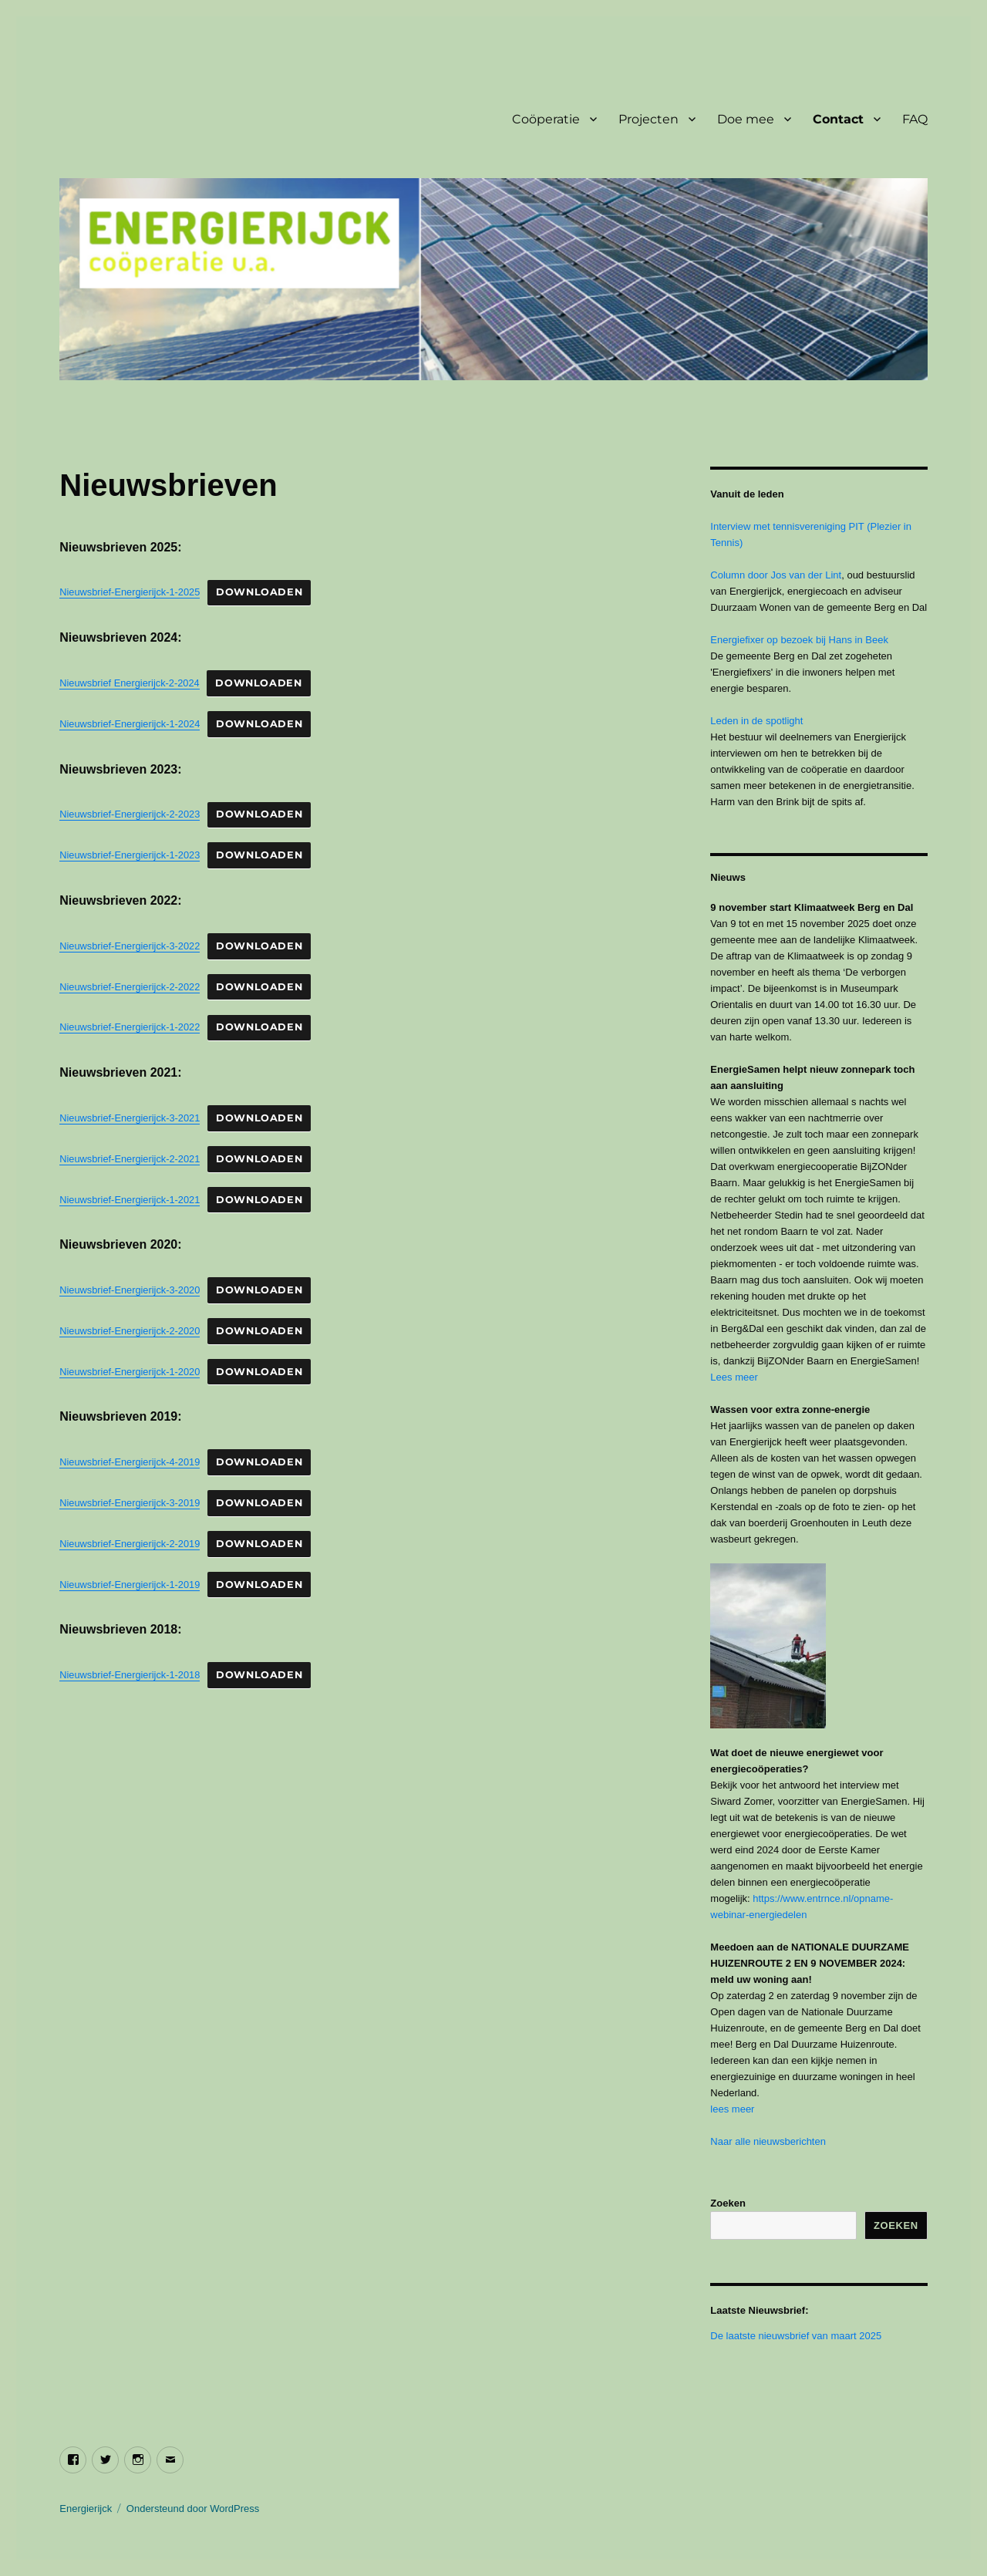 The image size is (987, 2576). I want to click on Energiefixer op bezoek bij Hans in Beek, so click(799, 640).